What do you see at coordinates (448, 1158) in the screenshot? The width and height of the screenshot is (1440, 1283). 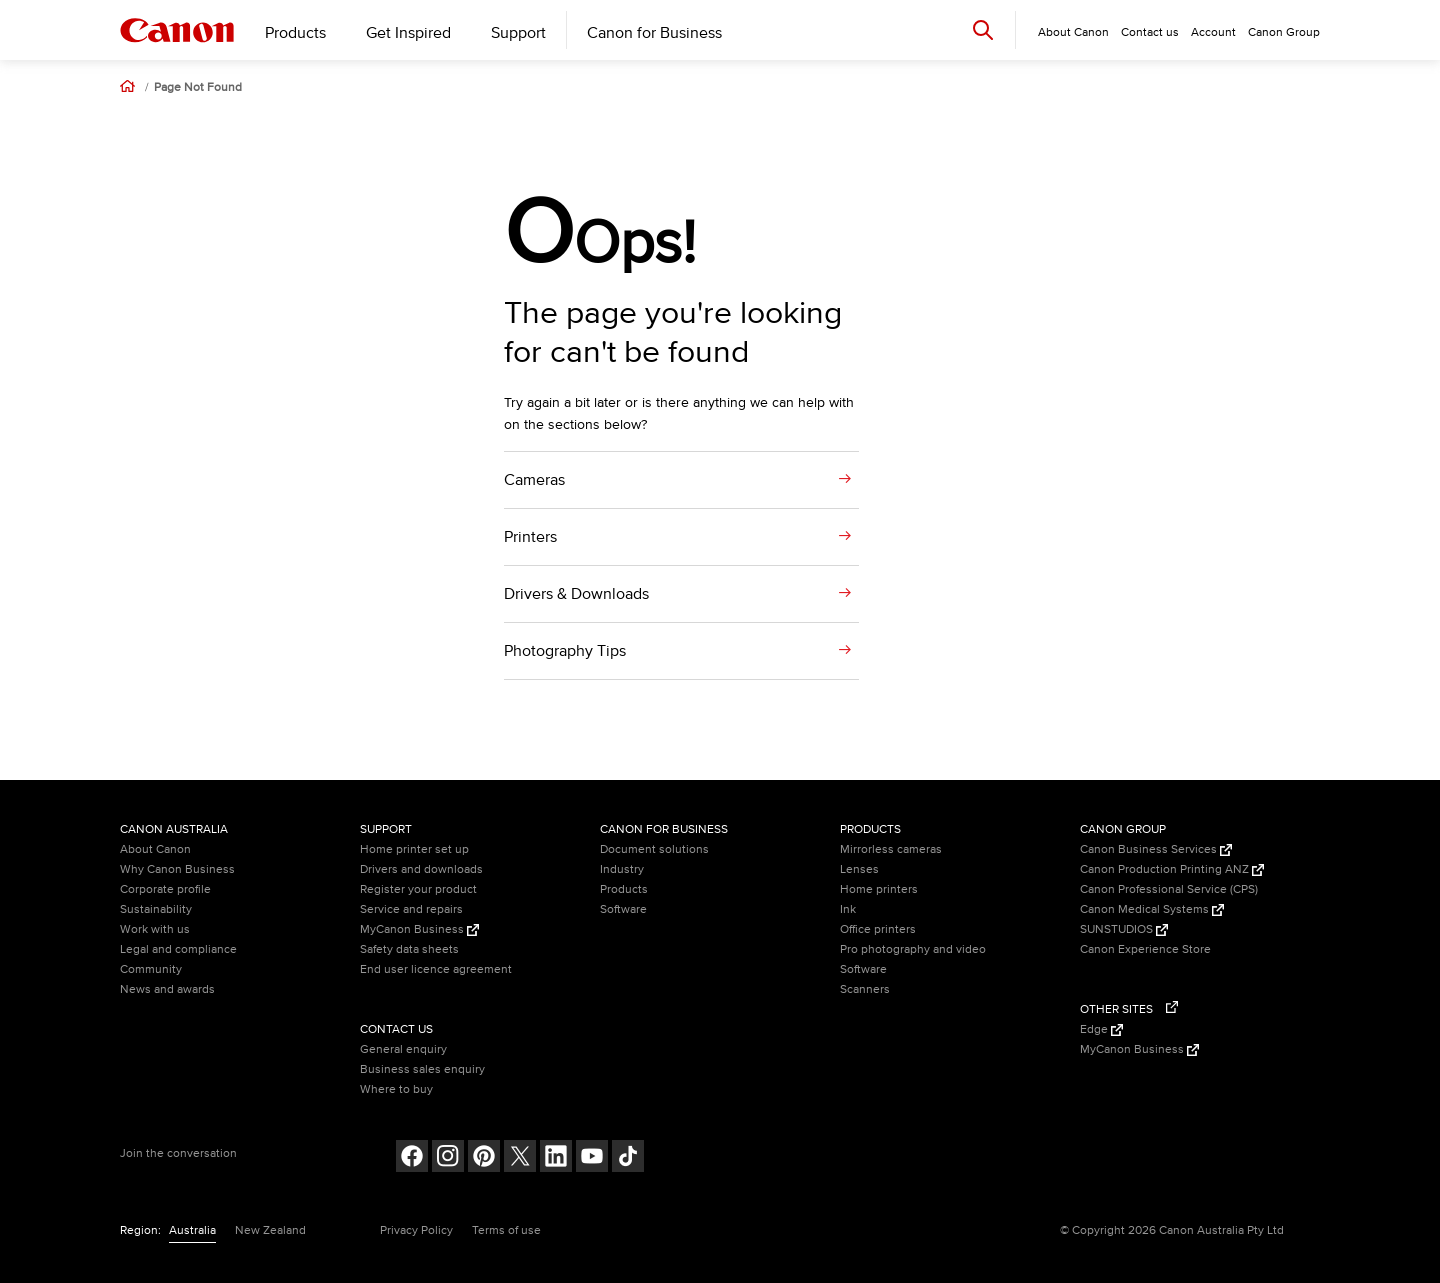 I see `[Follow on Instagram (opens in a new window)]` at bounding box center [448, 1158].